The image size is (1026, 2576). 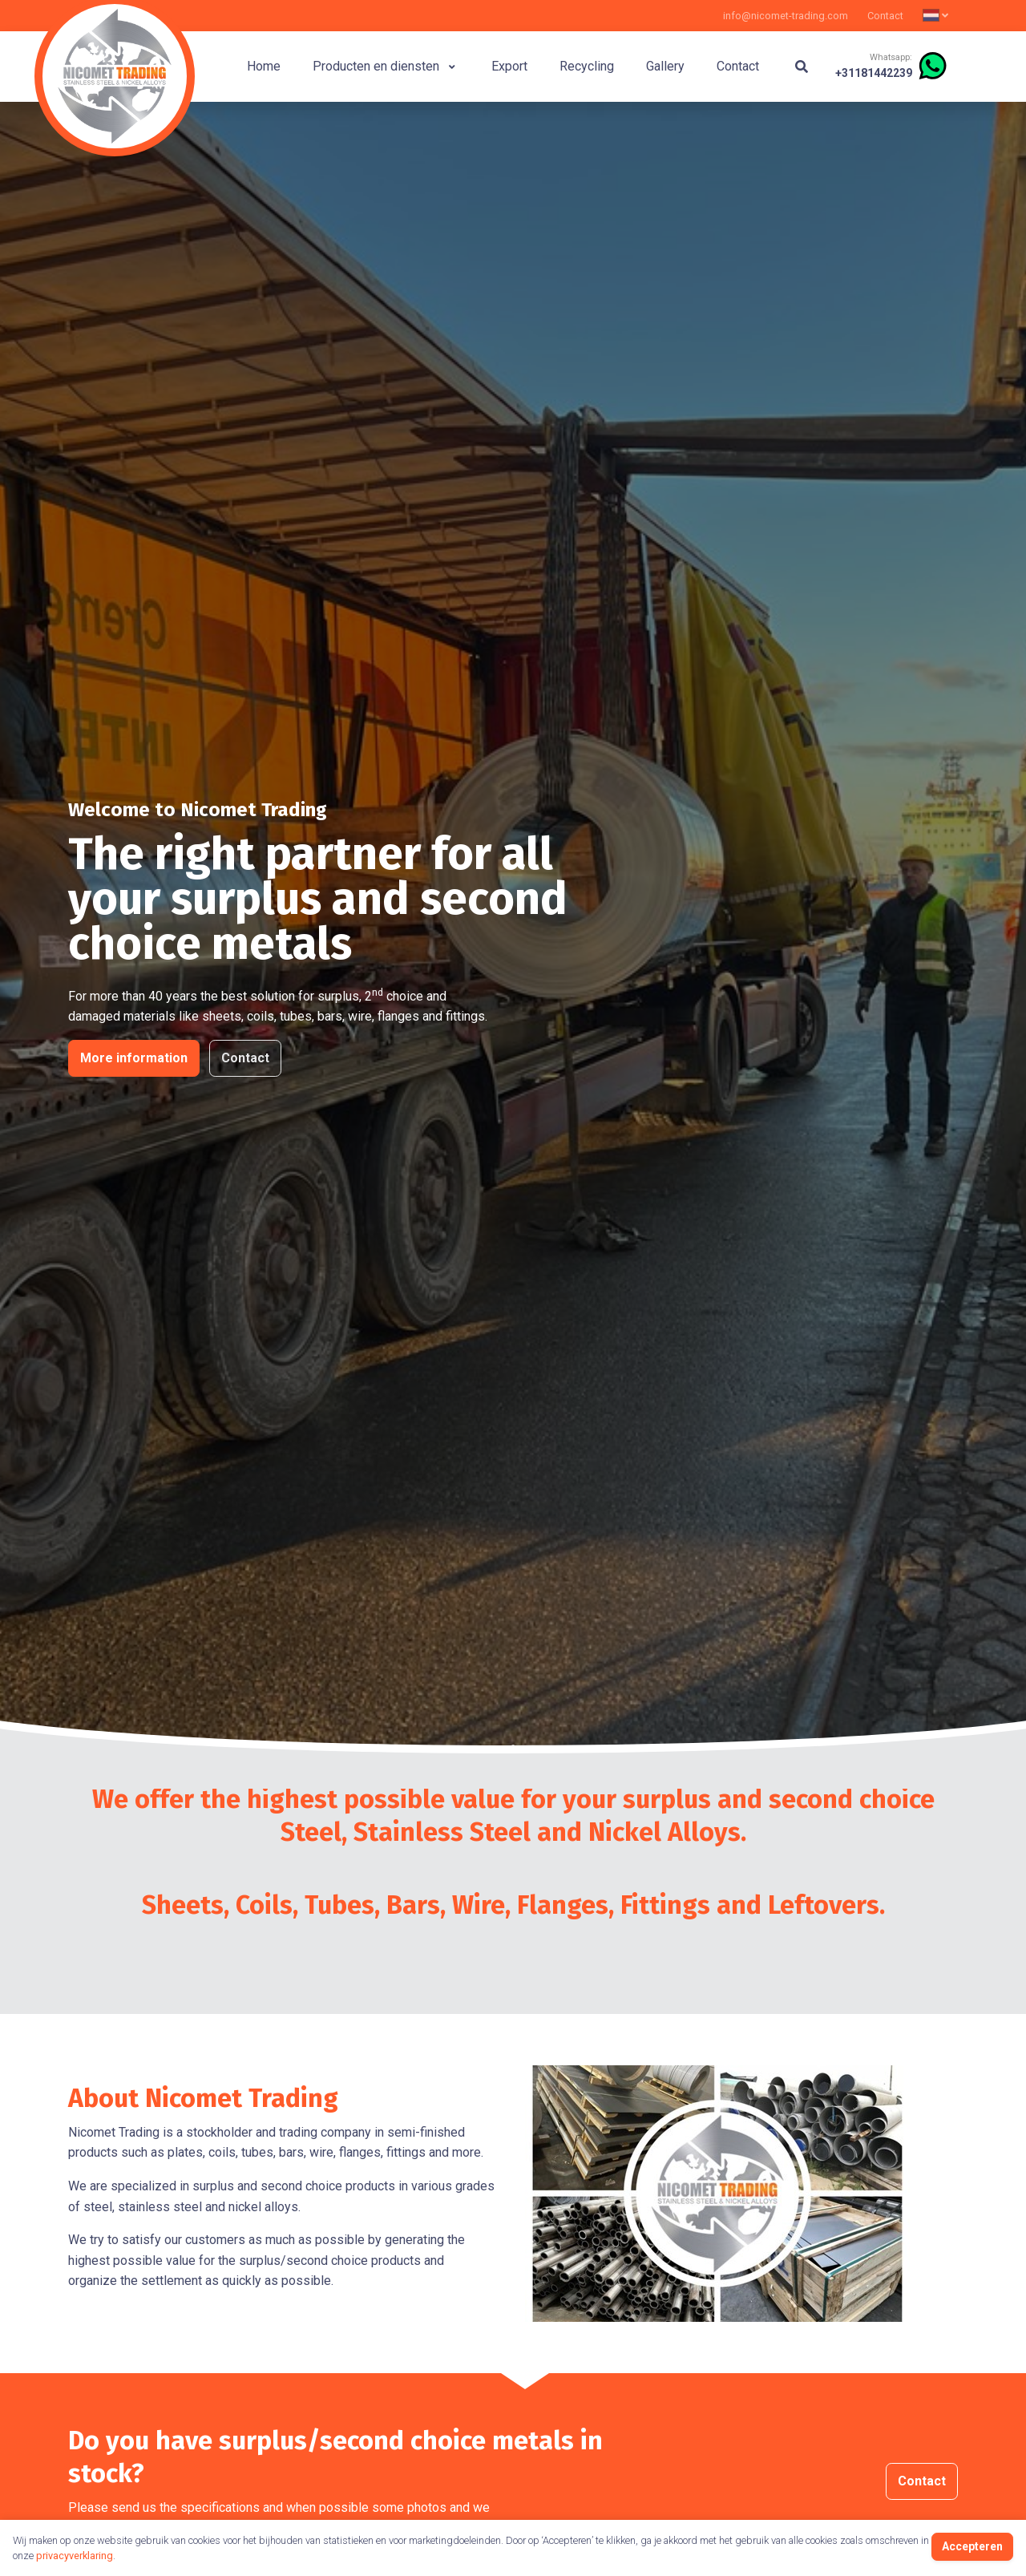 What do you see at coordinates (384, 66) in the screenshot?
I see `Producten en diensten` at bounding box center [384, 66].